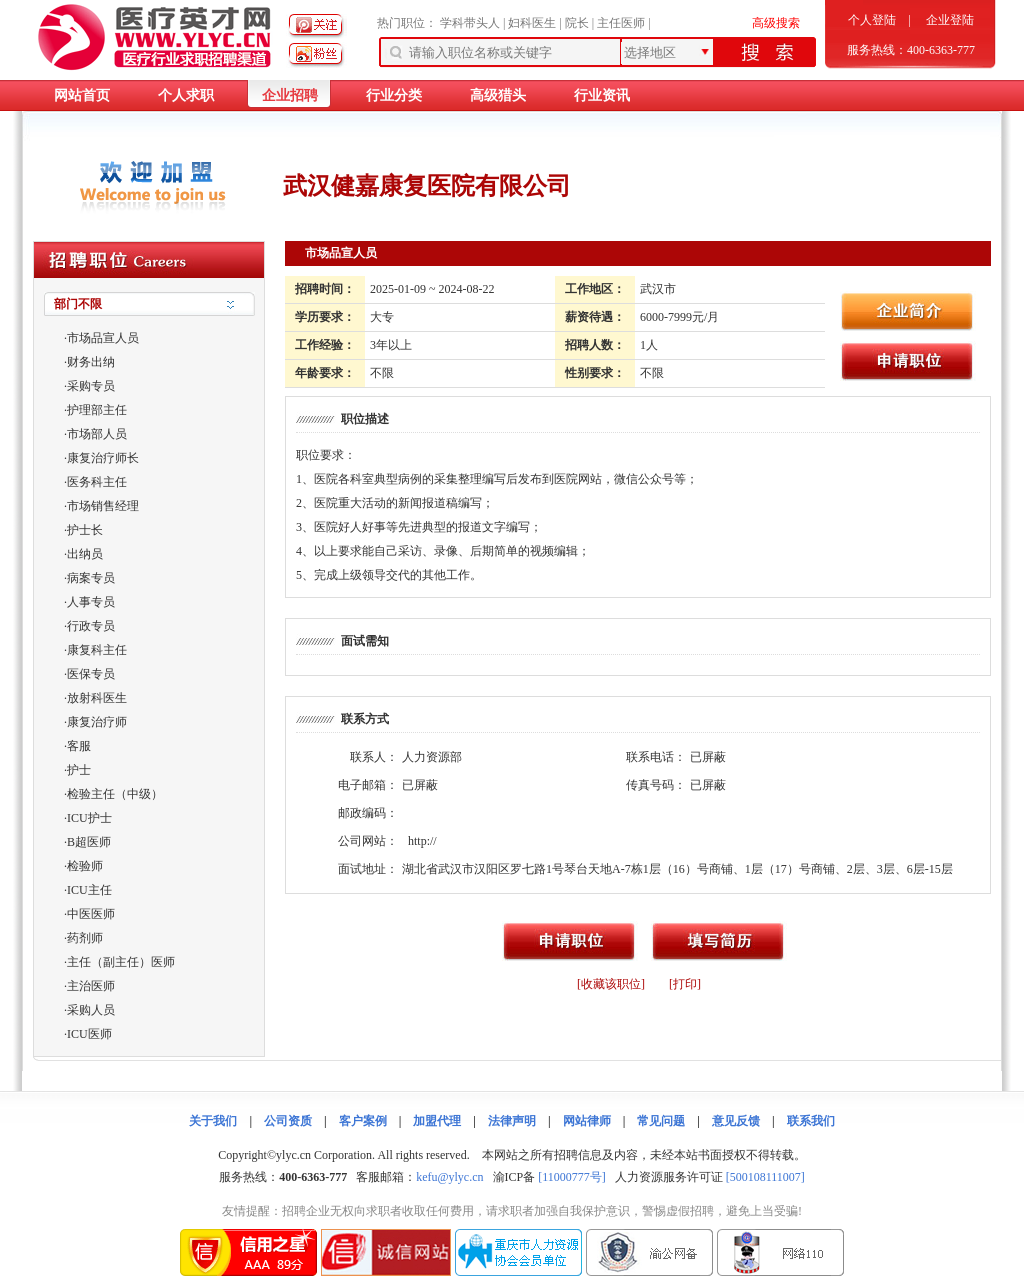 The width and height of the screenshot is (1024, 1279). I want to click on 常见问题, so click(661, 1121).